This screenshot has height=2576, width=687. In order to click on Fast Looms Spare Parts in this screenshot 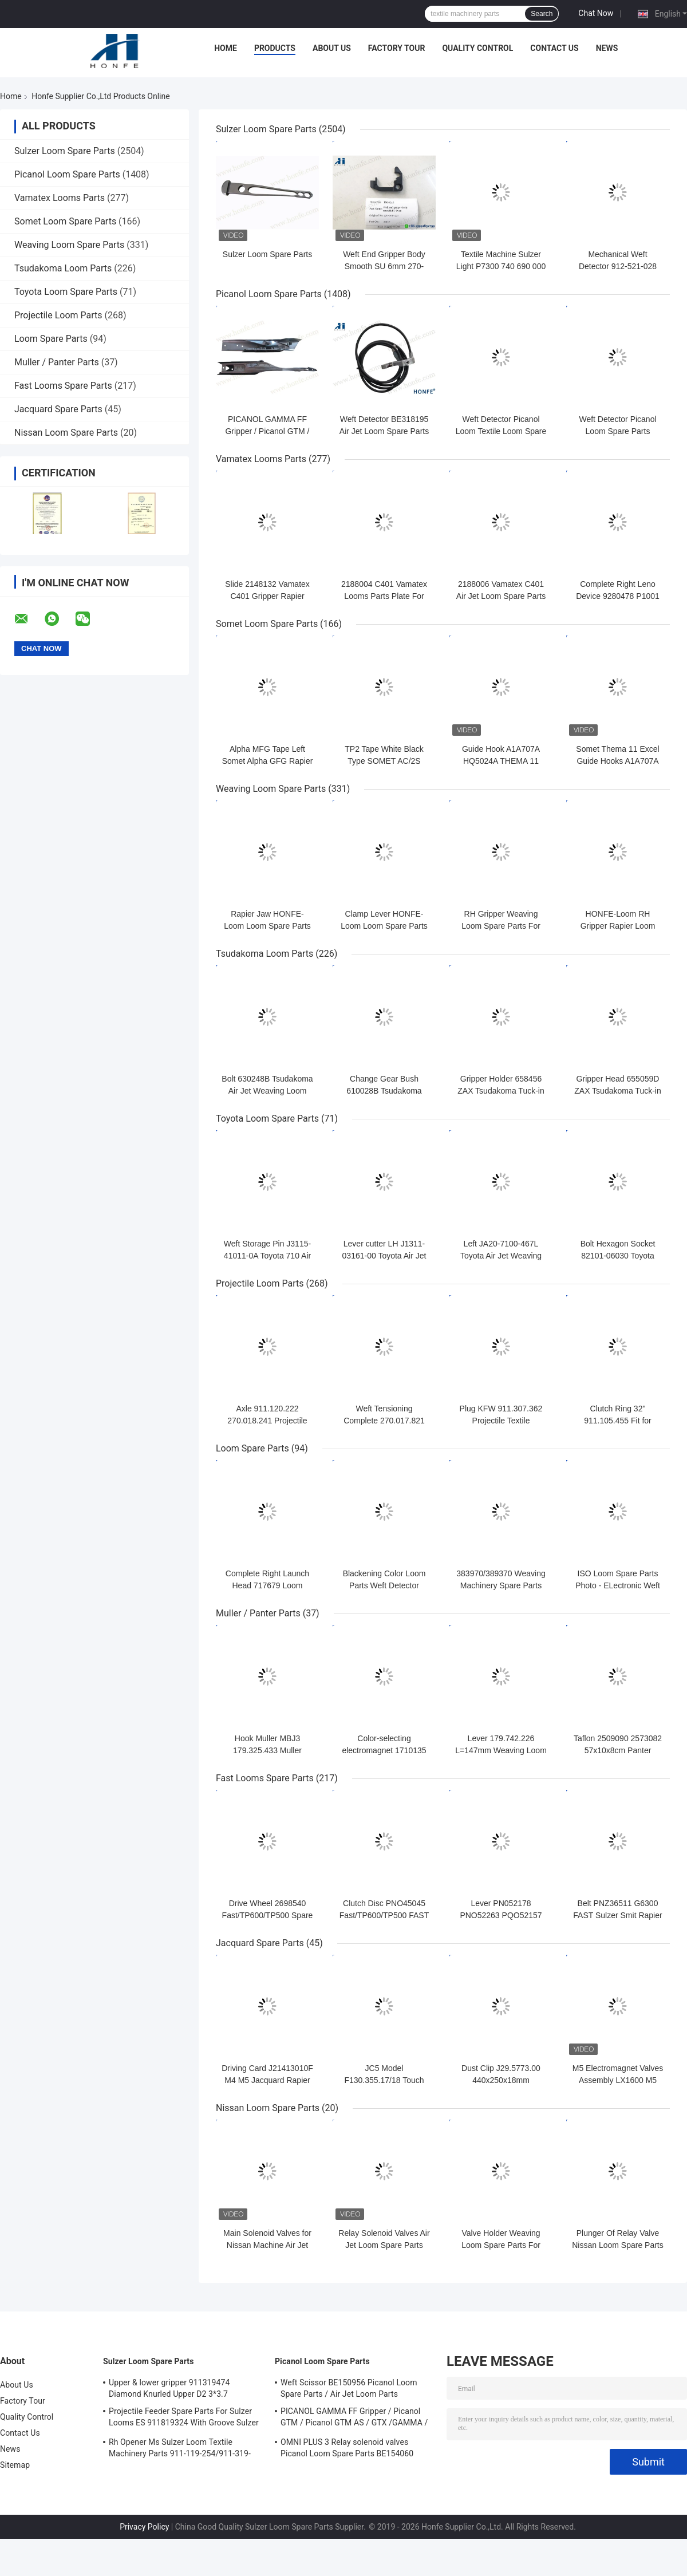, I will do `click(63, 385)`.